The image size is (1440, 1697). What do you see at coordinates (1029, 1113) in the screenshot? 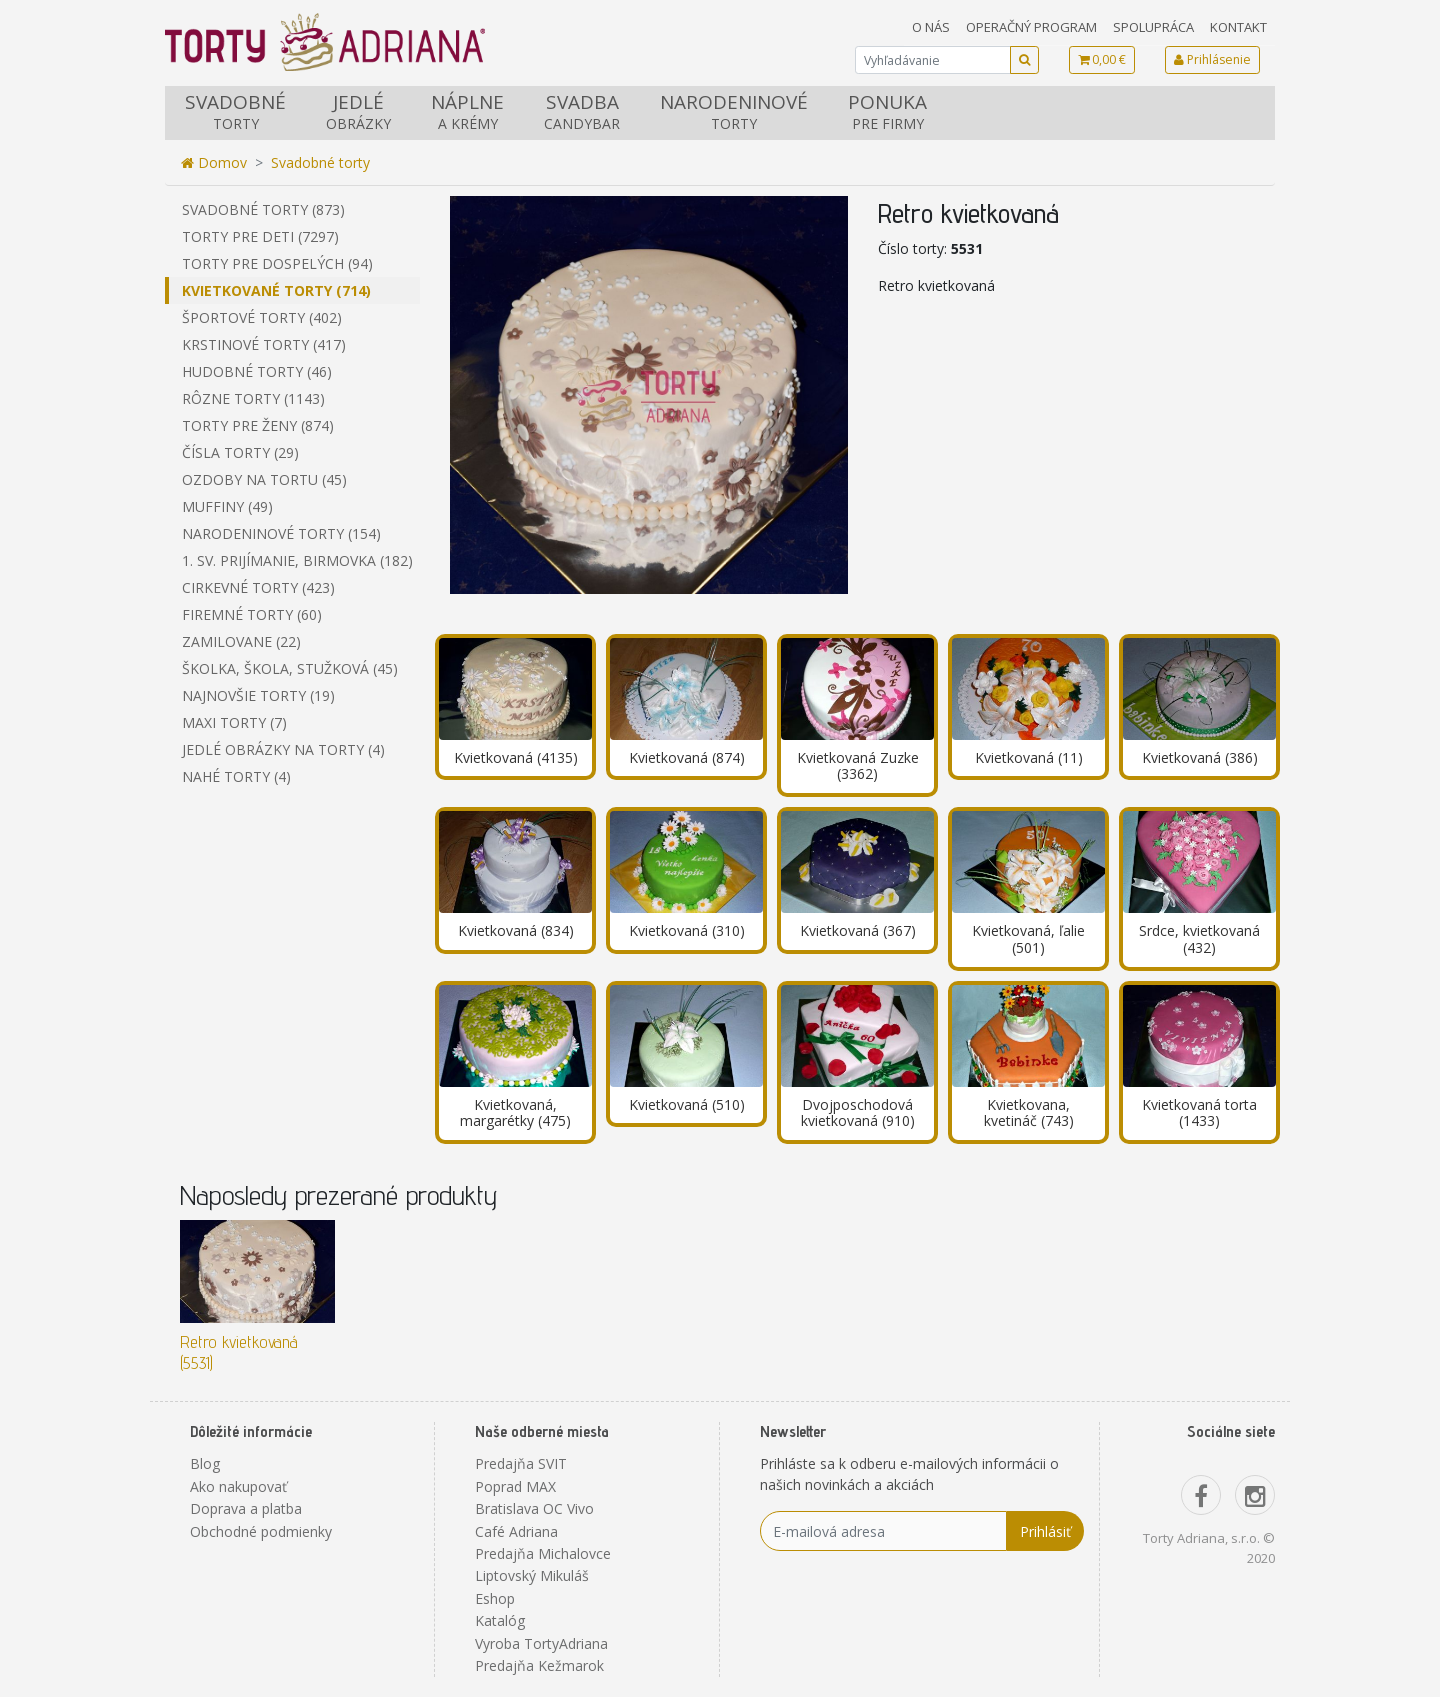
I see `Kvietkovana, kvetináč (743)` at bounding box center [1029, 1113].